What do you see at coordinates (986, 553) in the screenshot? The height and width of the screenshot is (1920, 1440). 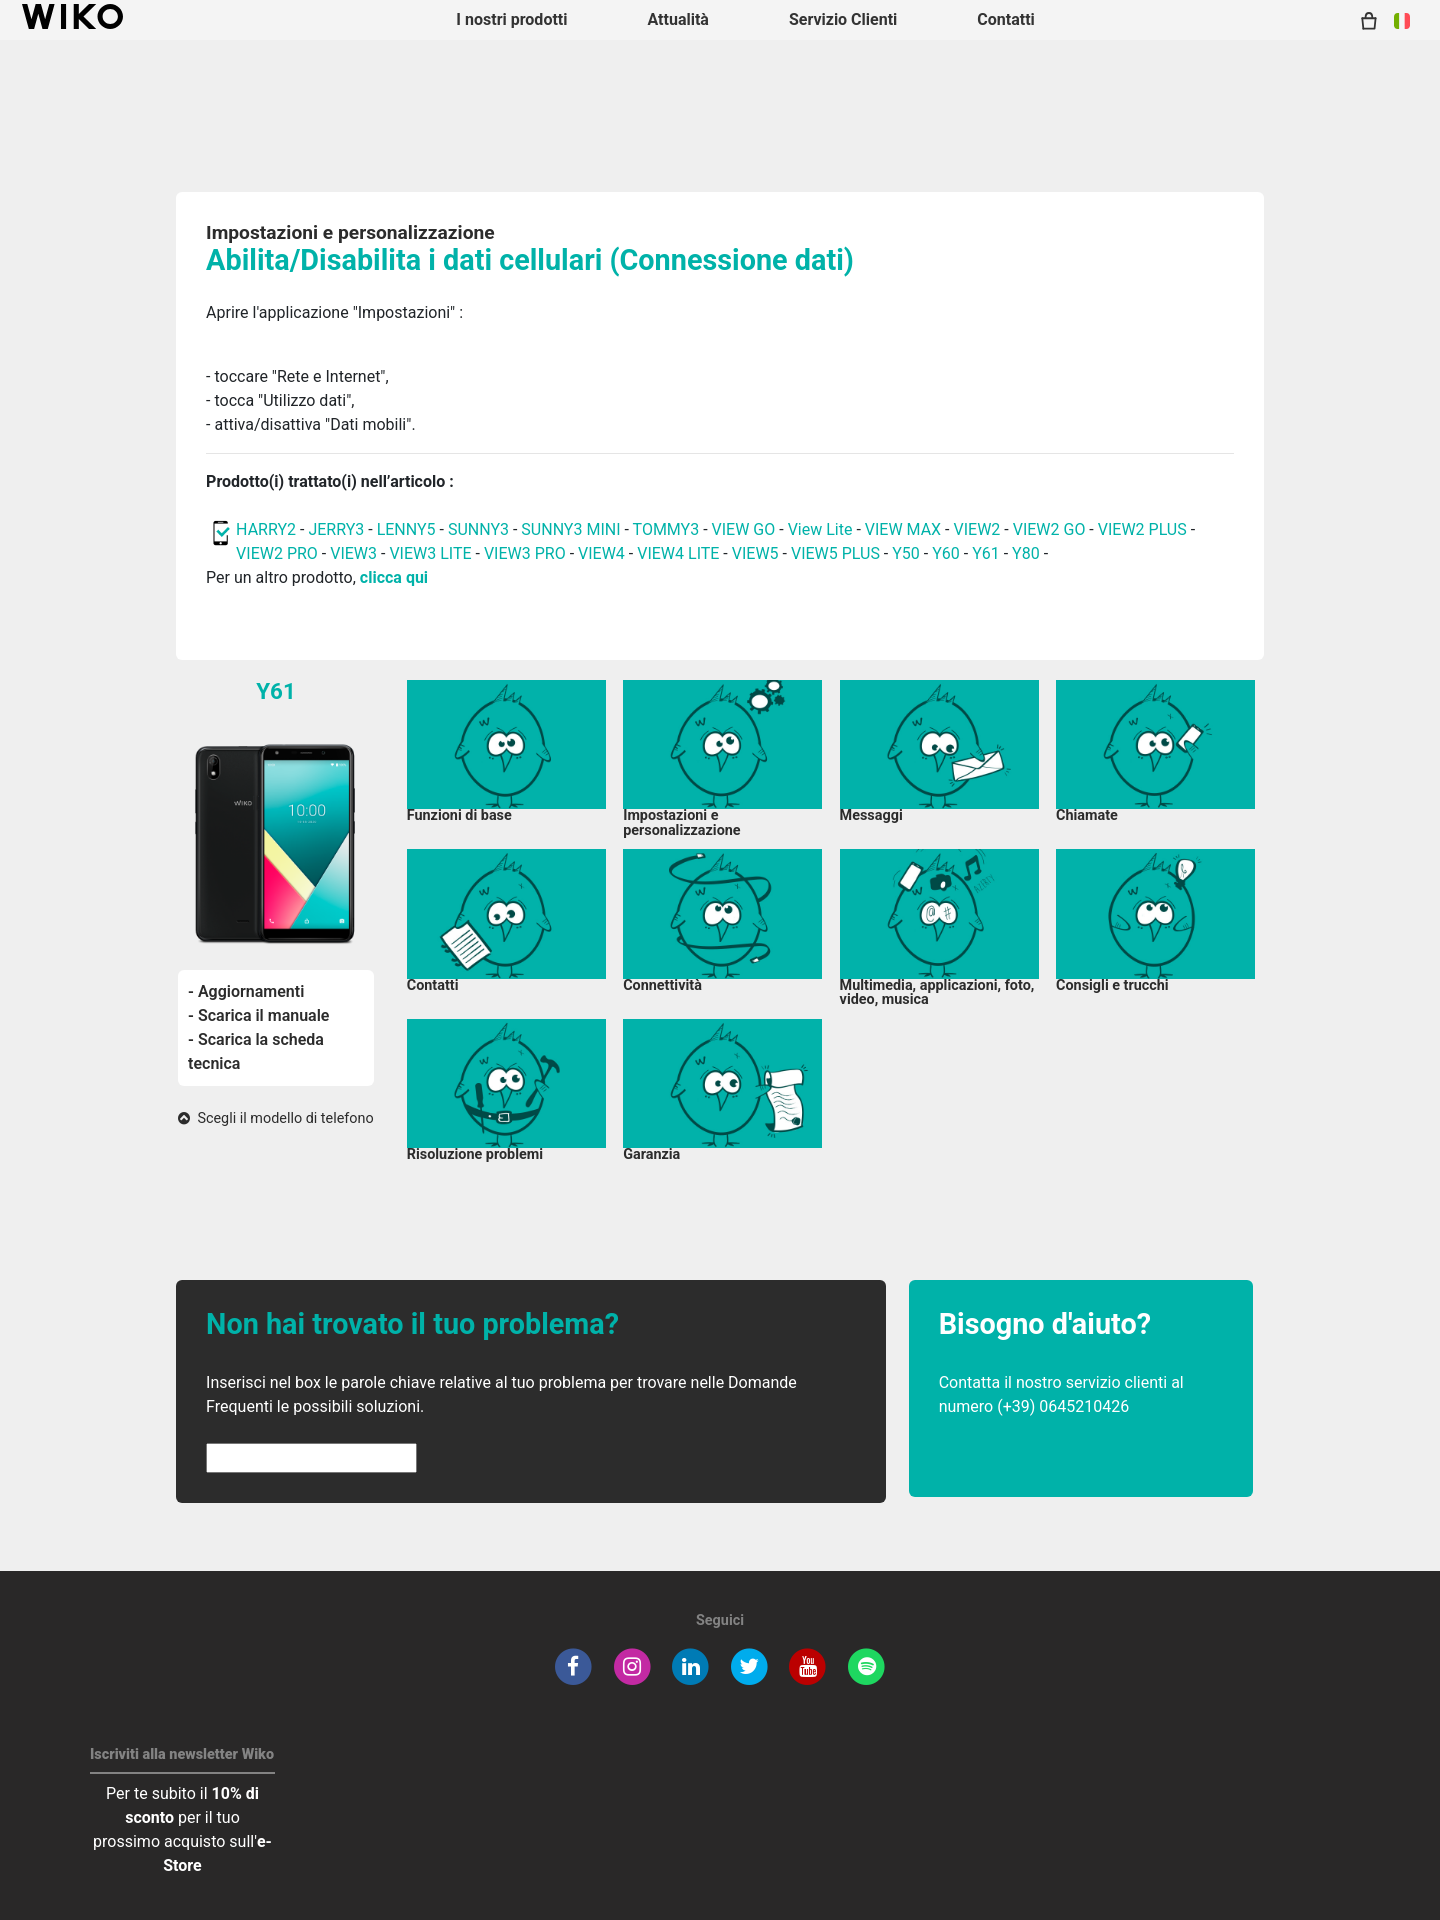 I see `Y61` at bounding box center [986, 553].